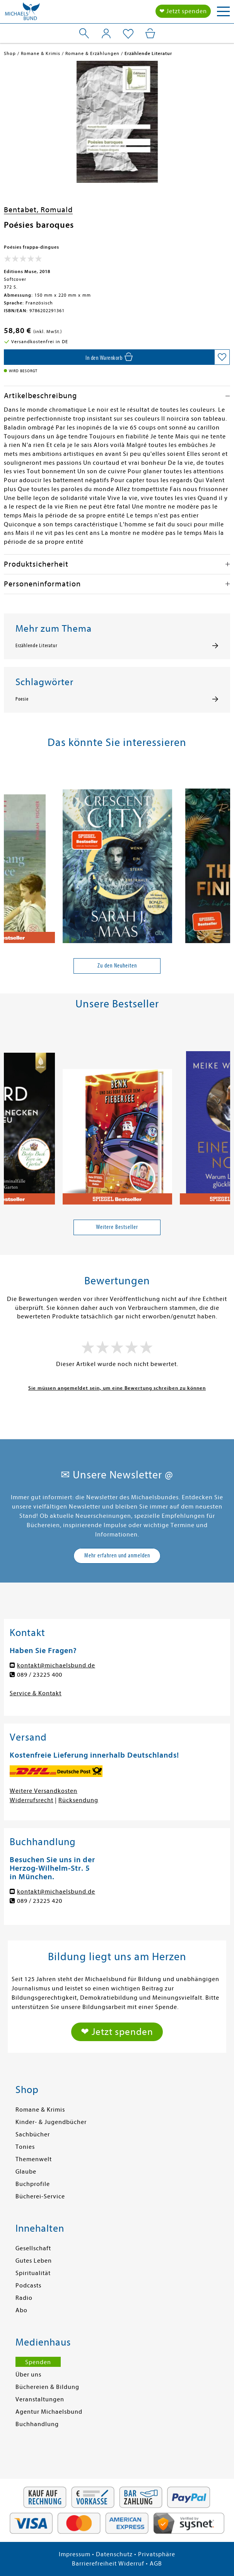  Describe the element at coordinates (33, 2248) in the screenshot. I see `Gesellschaft` at that location.